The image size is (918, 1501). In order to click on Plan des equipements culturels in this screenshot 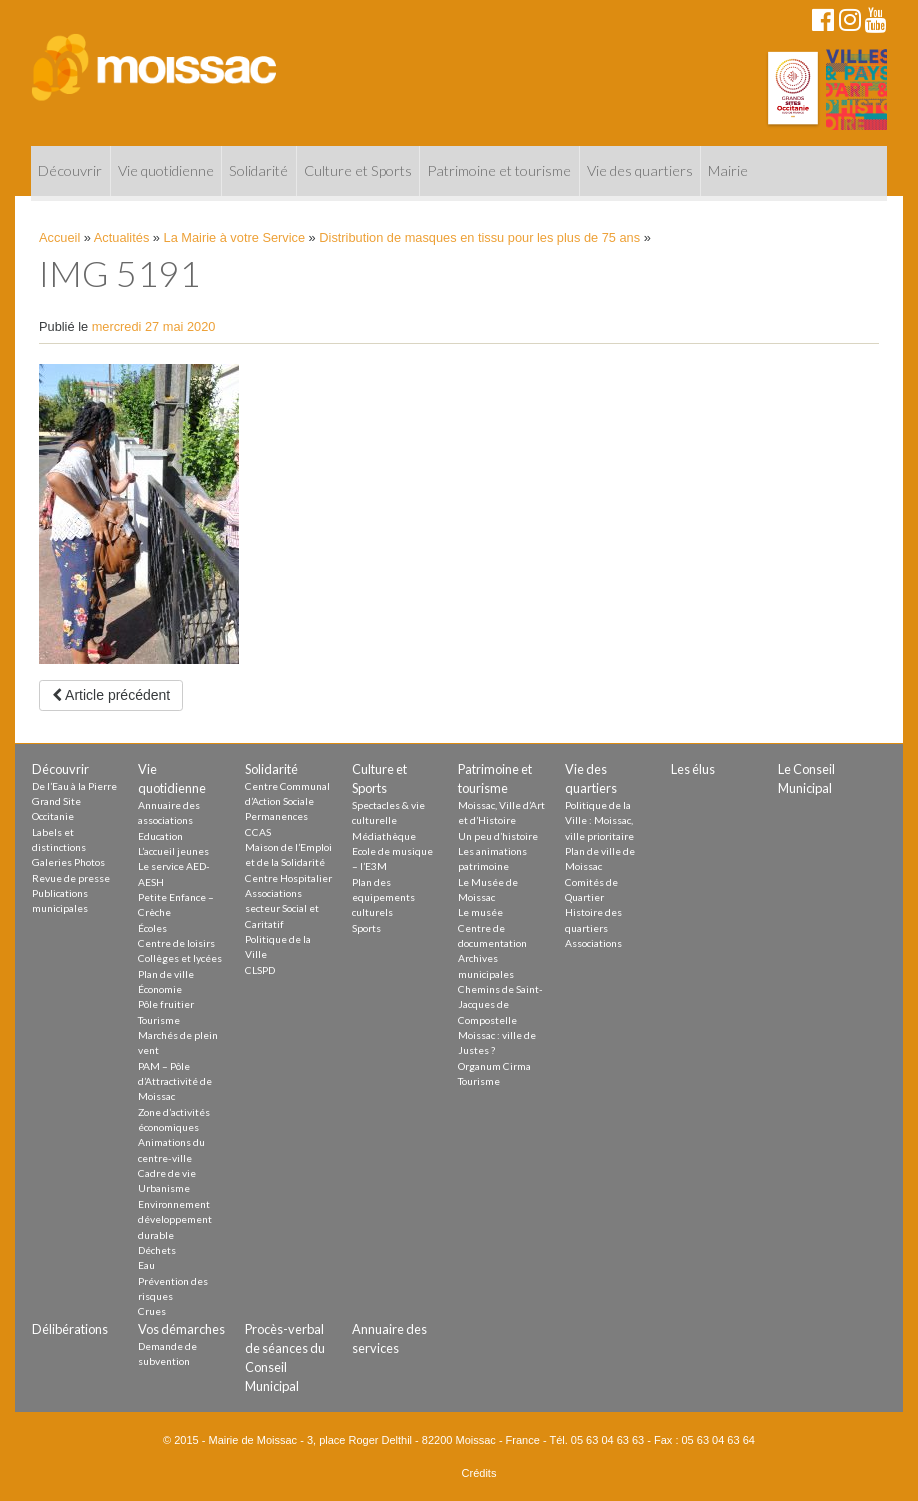, I will do `click(383, 897)`.